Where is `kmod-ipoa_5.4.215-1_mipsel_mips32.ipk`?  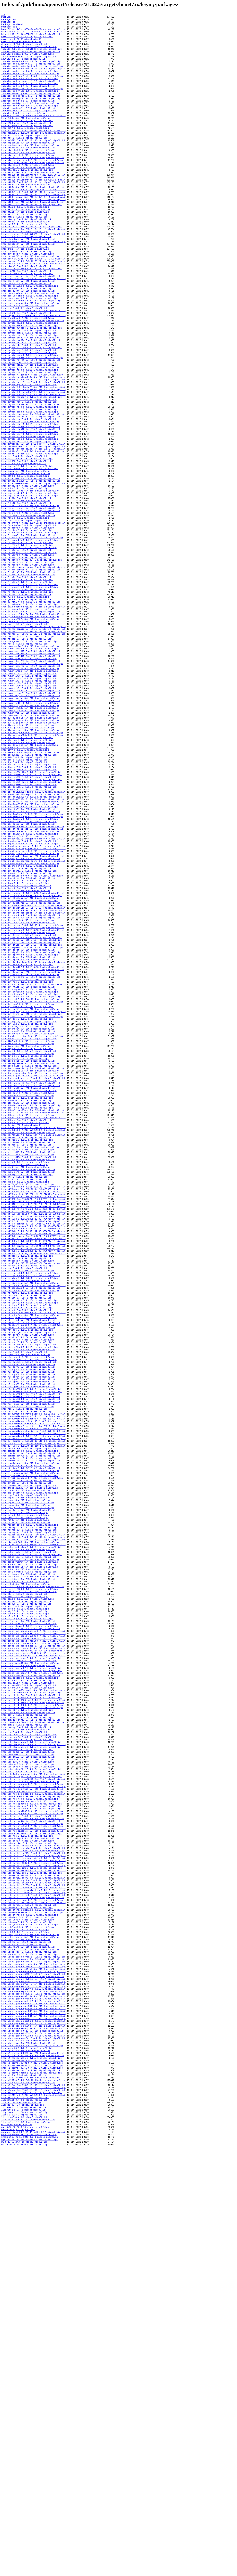 kmod-ipoa_5.4.215-1_mipsel_mips32.ipk is located at coordinates (25, 1057).